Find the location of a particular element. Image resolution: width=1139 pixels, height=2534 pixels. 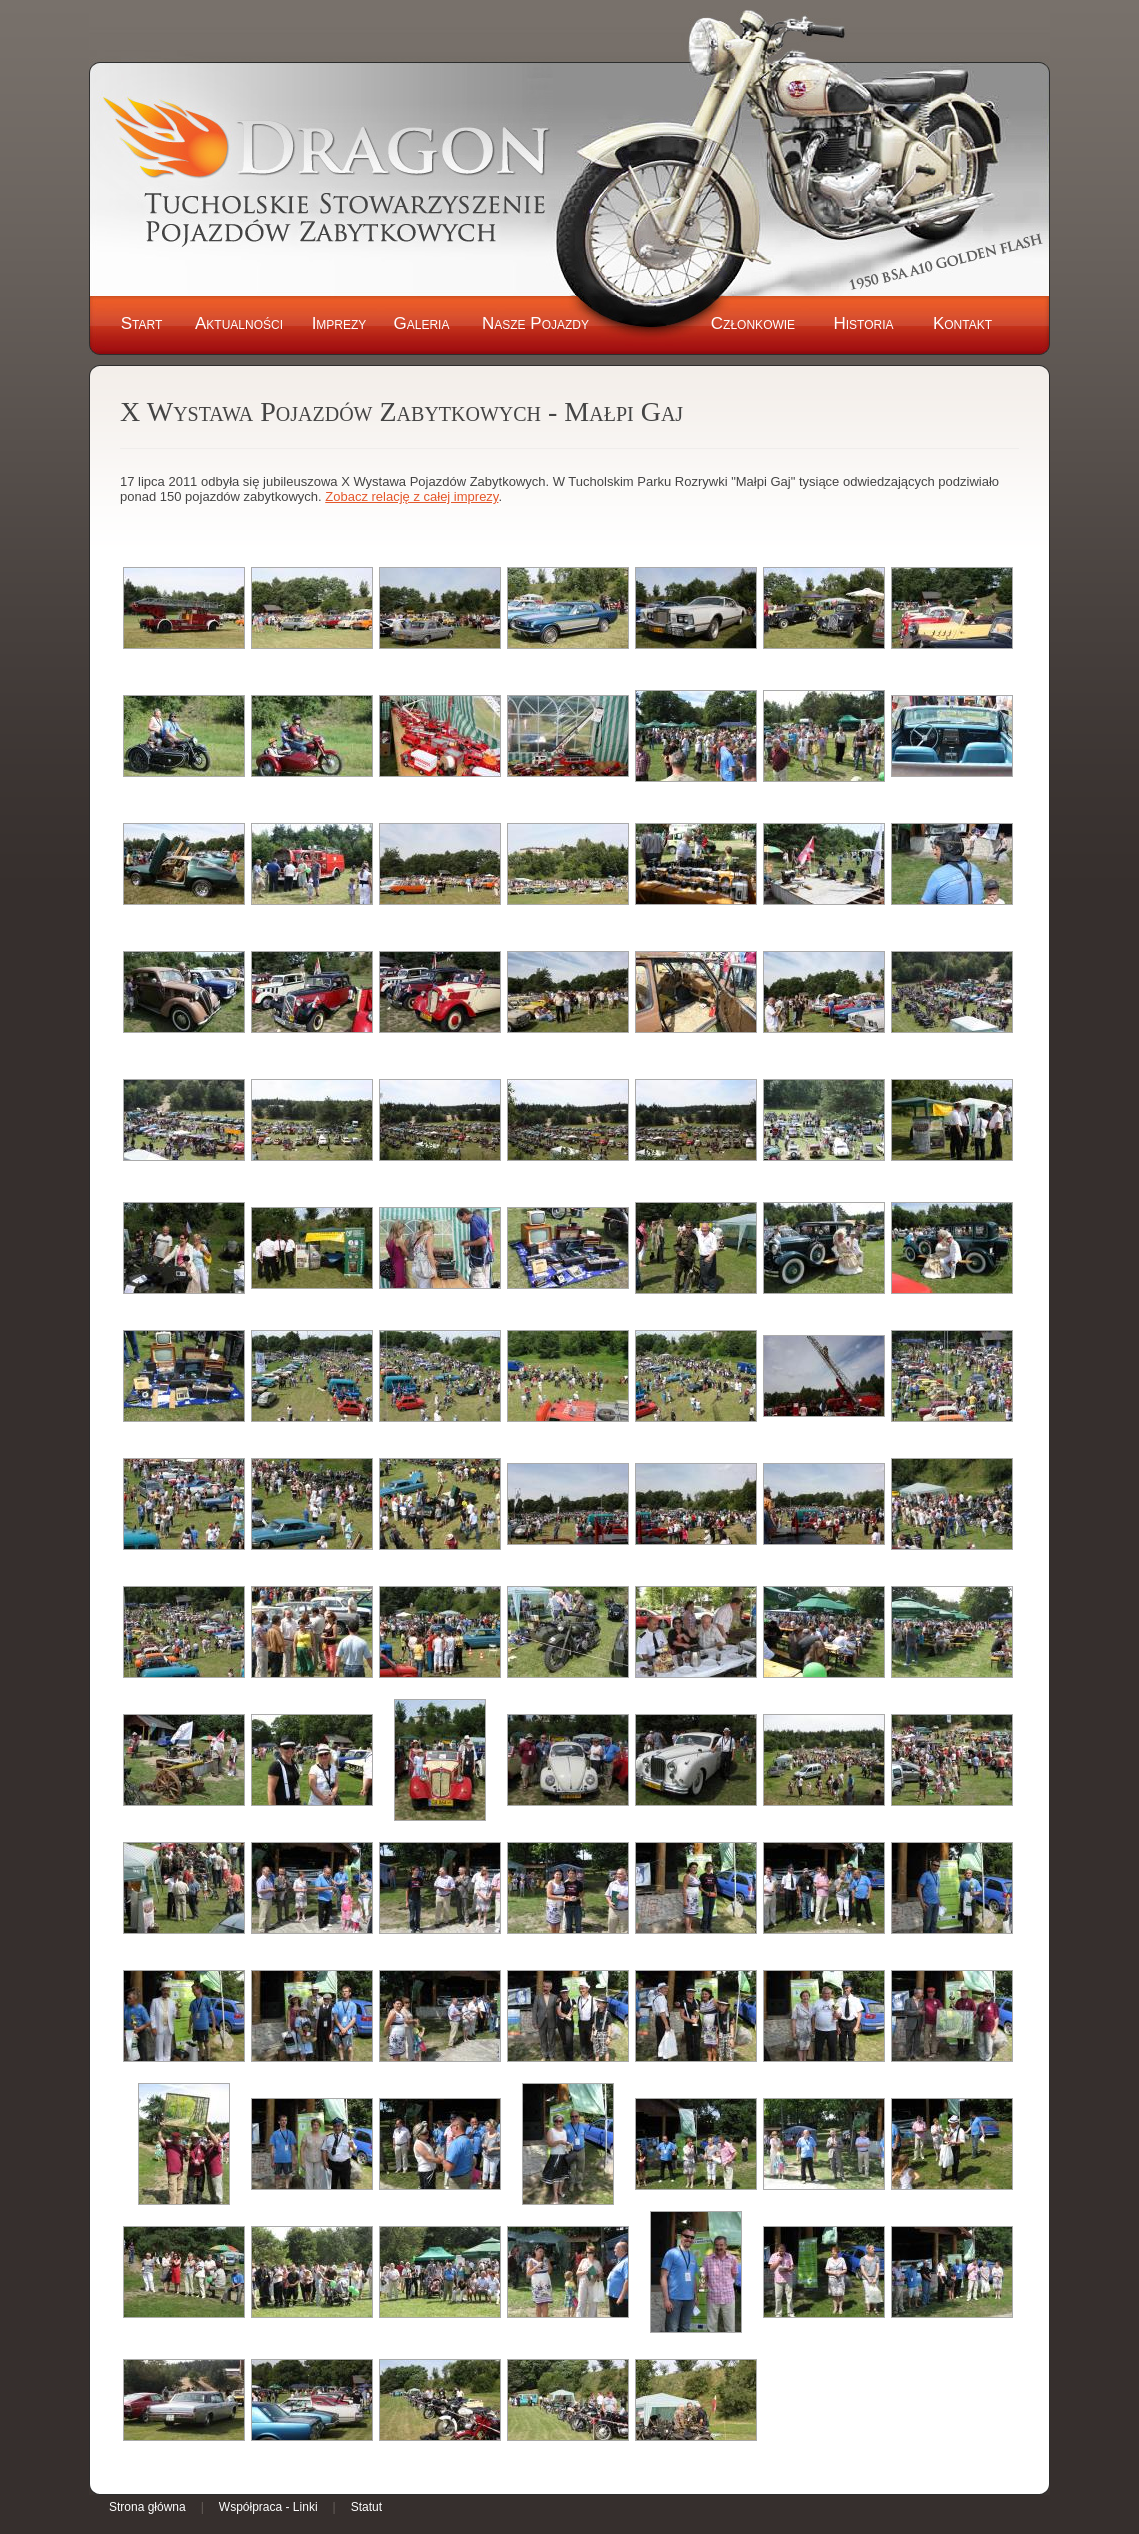

Historia is located at coordinates (863, 323).